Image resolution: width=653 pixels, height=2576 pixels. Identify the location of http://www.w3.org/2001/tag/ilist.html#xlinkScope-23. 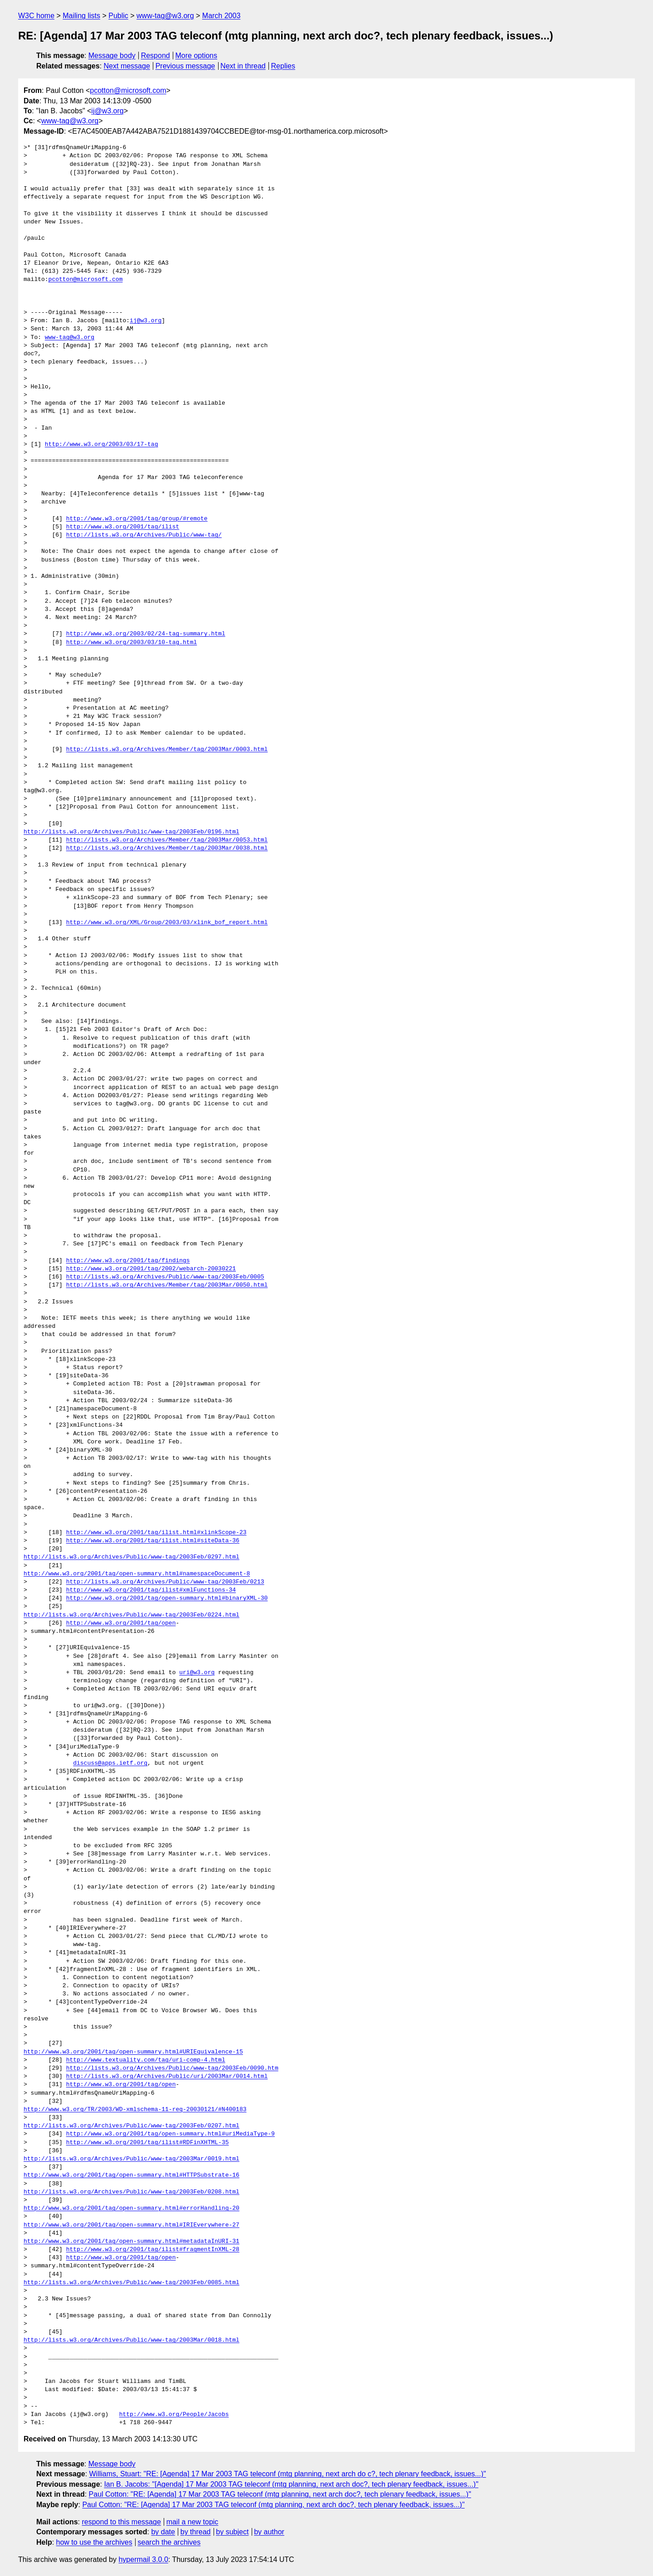
(156, 1533).